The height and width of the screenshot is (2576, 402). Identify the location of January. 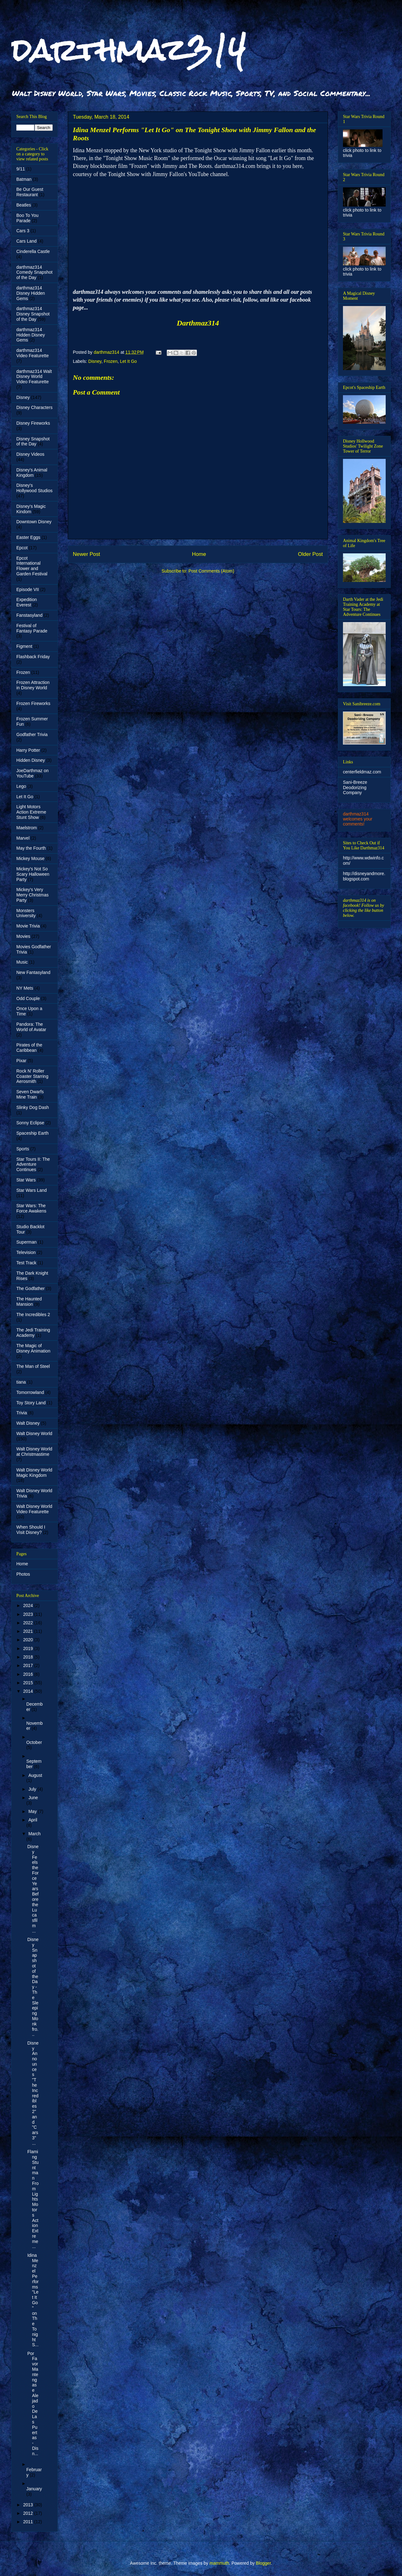
(34, 2488).